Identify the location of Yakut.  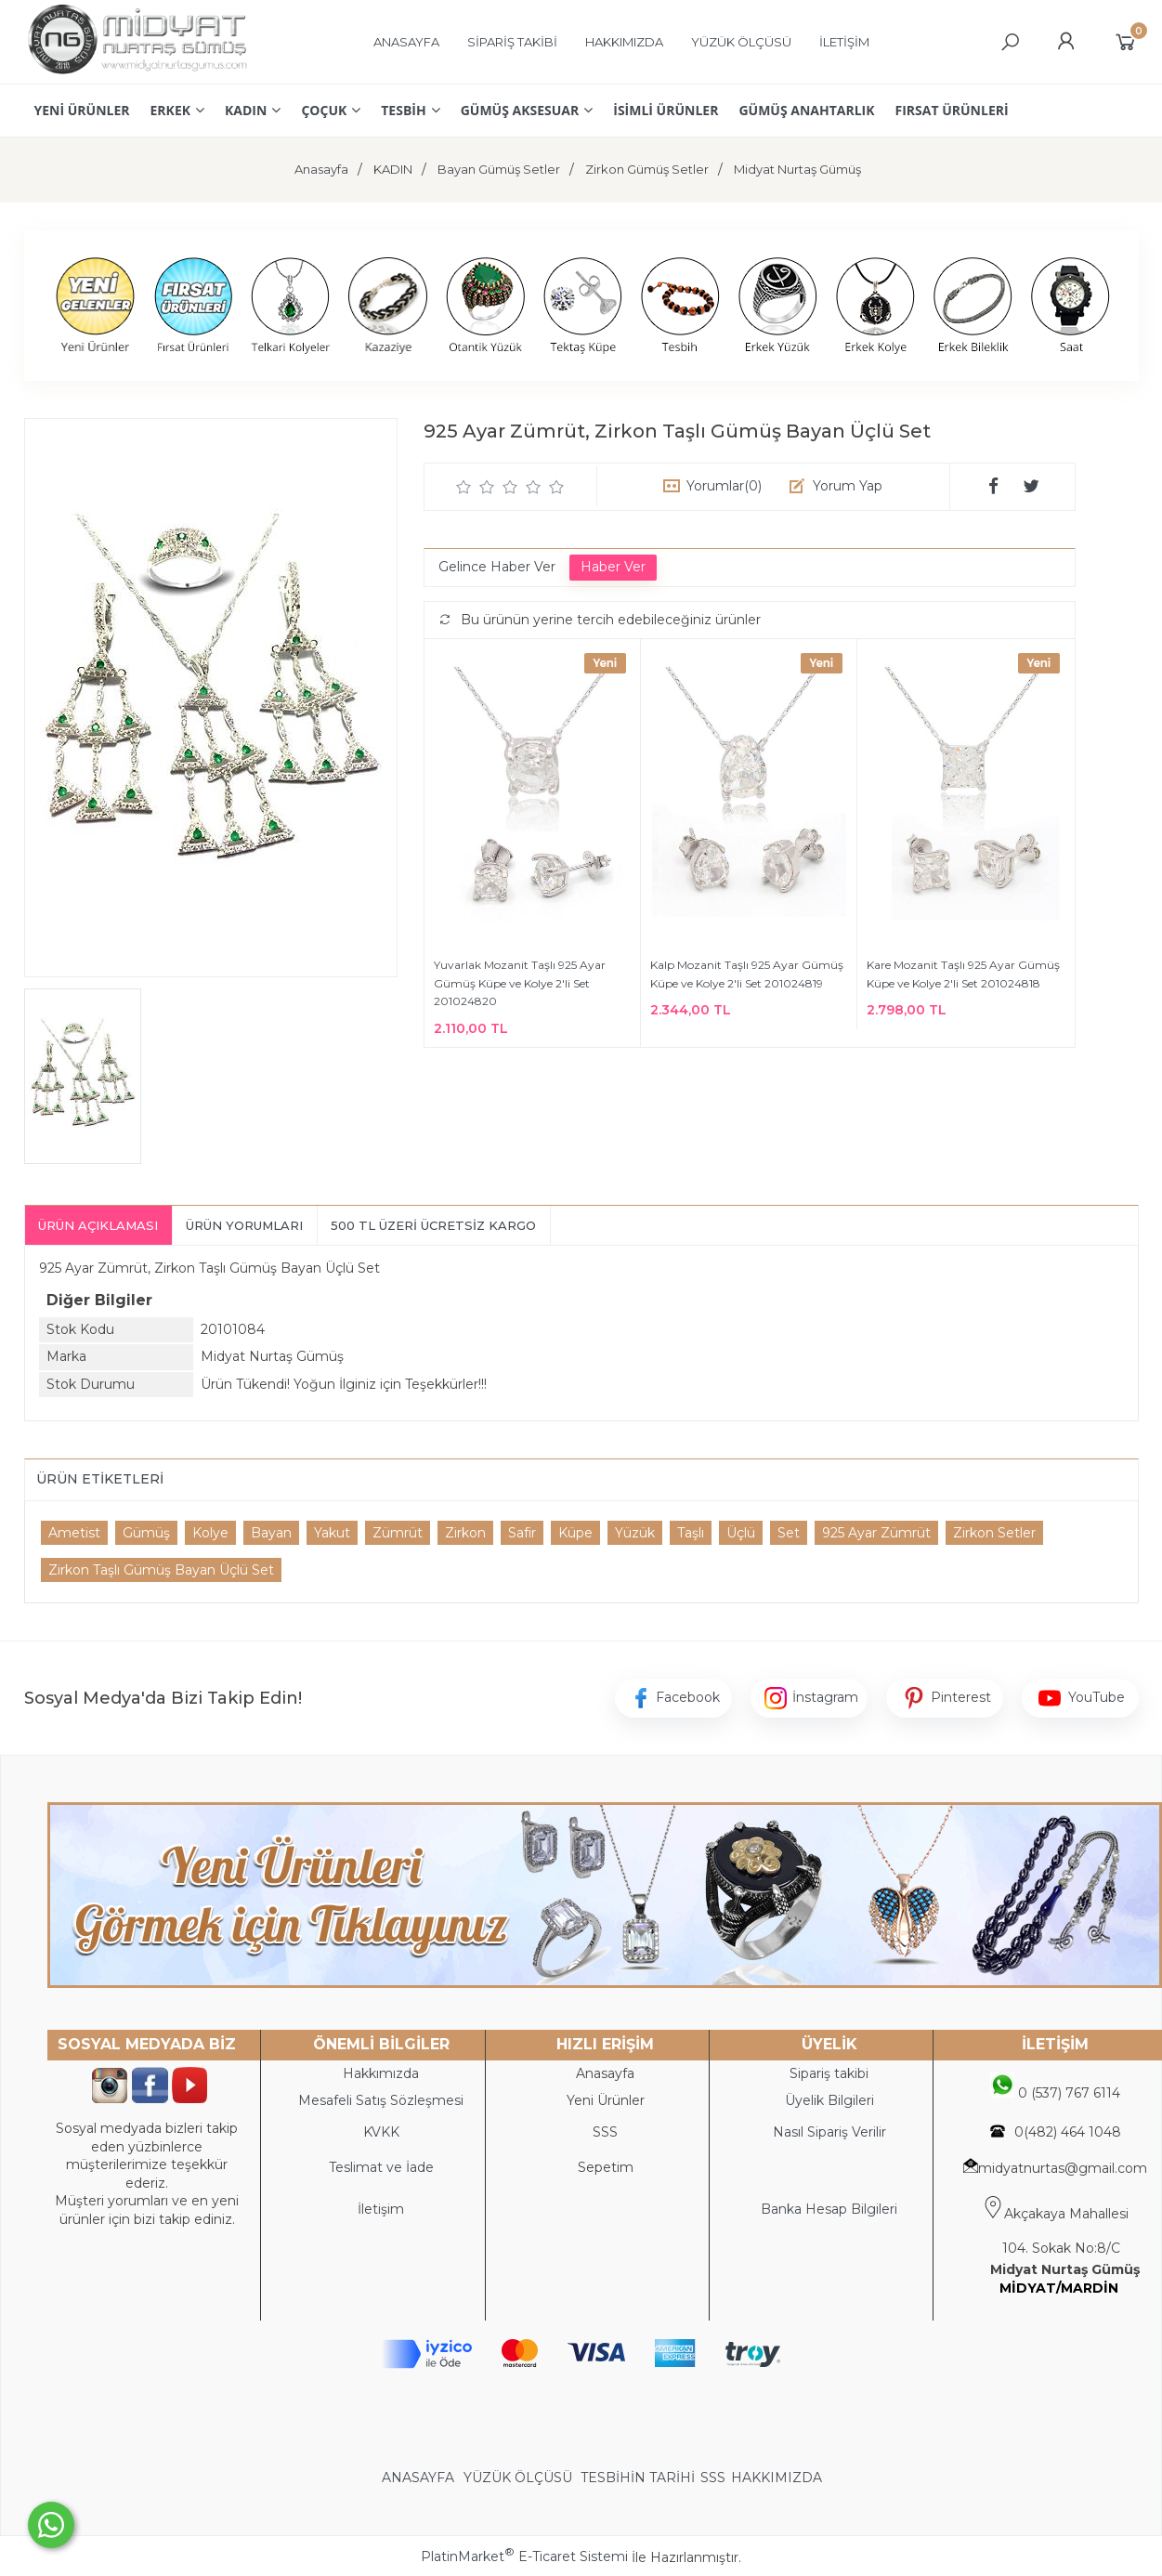
(332, 1532).